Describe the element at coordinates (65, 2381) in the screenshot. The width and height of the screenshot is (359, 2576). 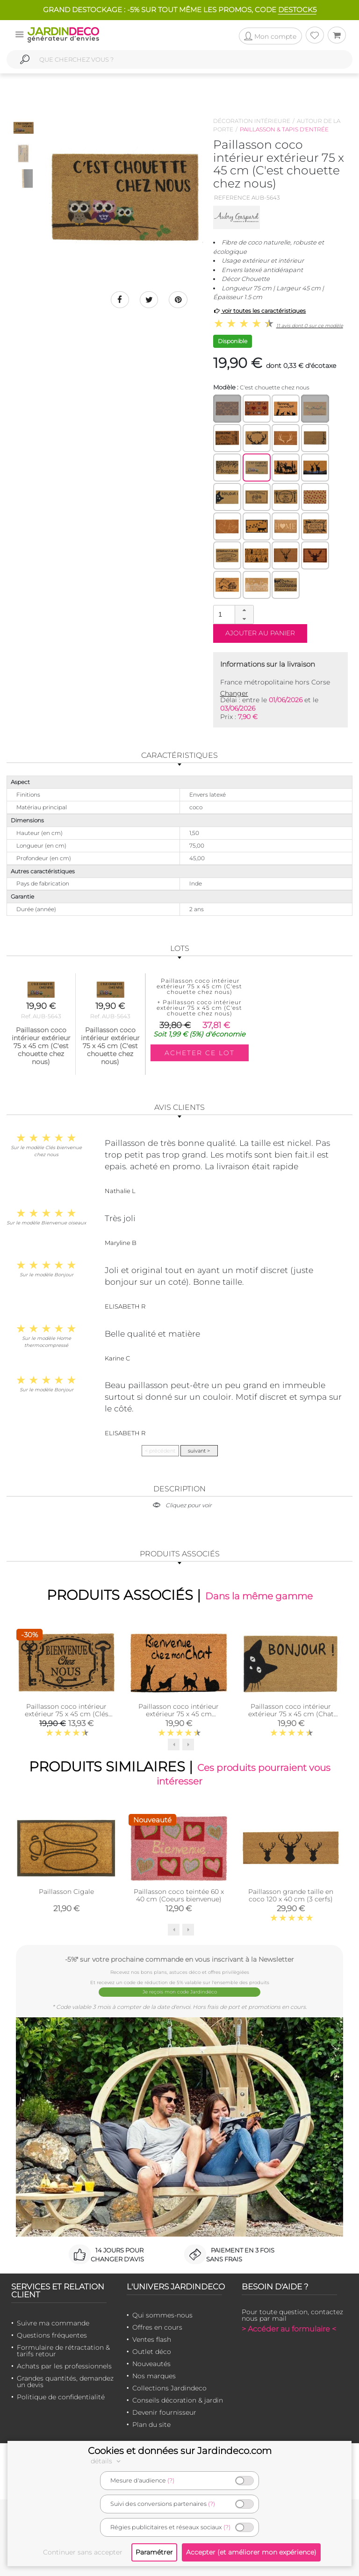
I see `Grandes quantités, demandez un devis` at that location.